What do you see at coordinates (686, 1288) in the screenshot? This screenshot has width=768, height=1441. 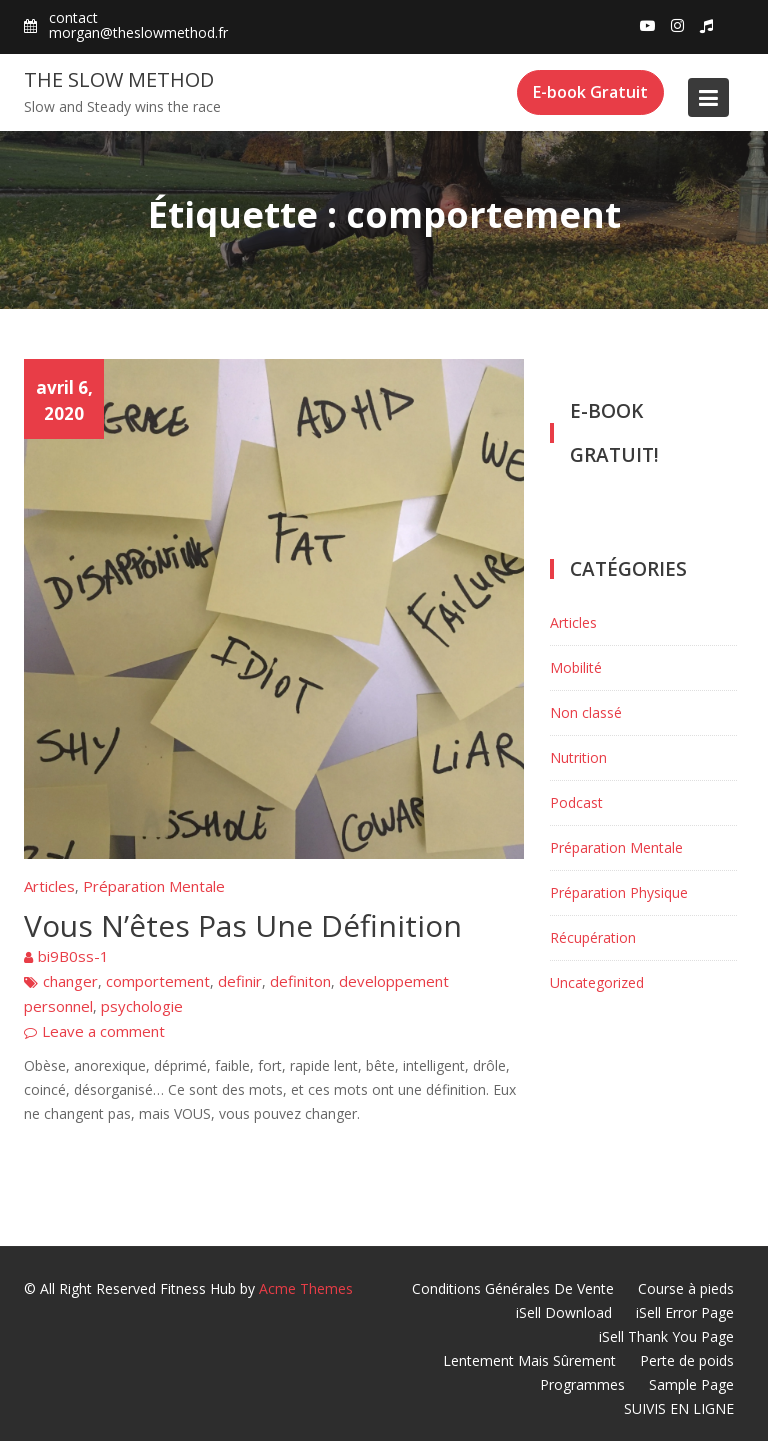 I see `Course à pieds` at bounding box center [686, 1288].